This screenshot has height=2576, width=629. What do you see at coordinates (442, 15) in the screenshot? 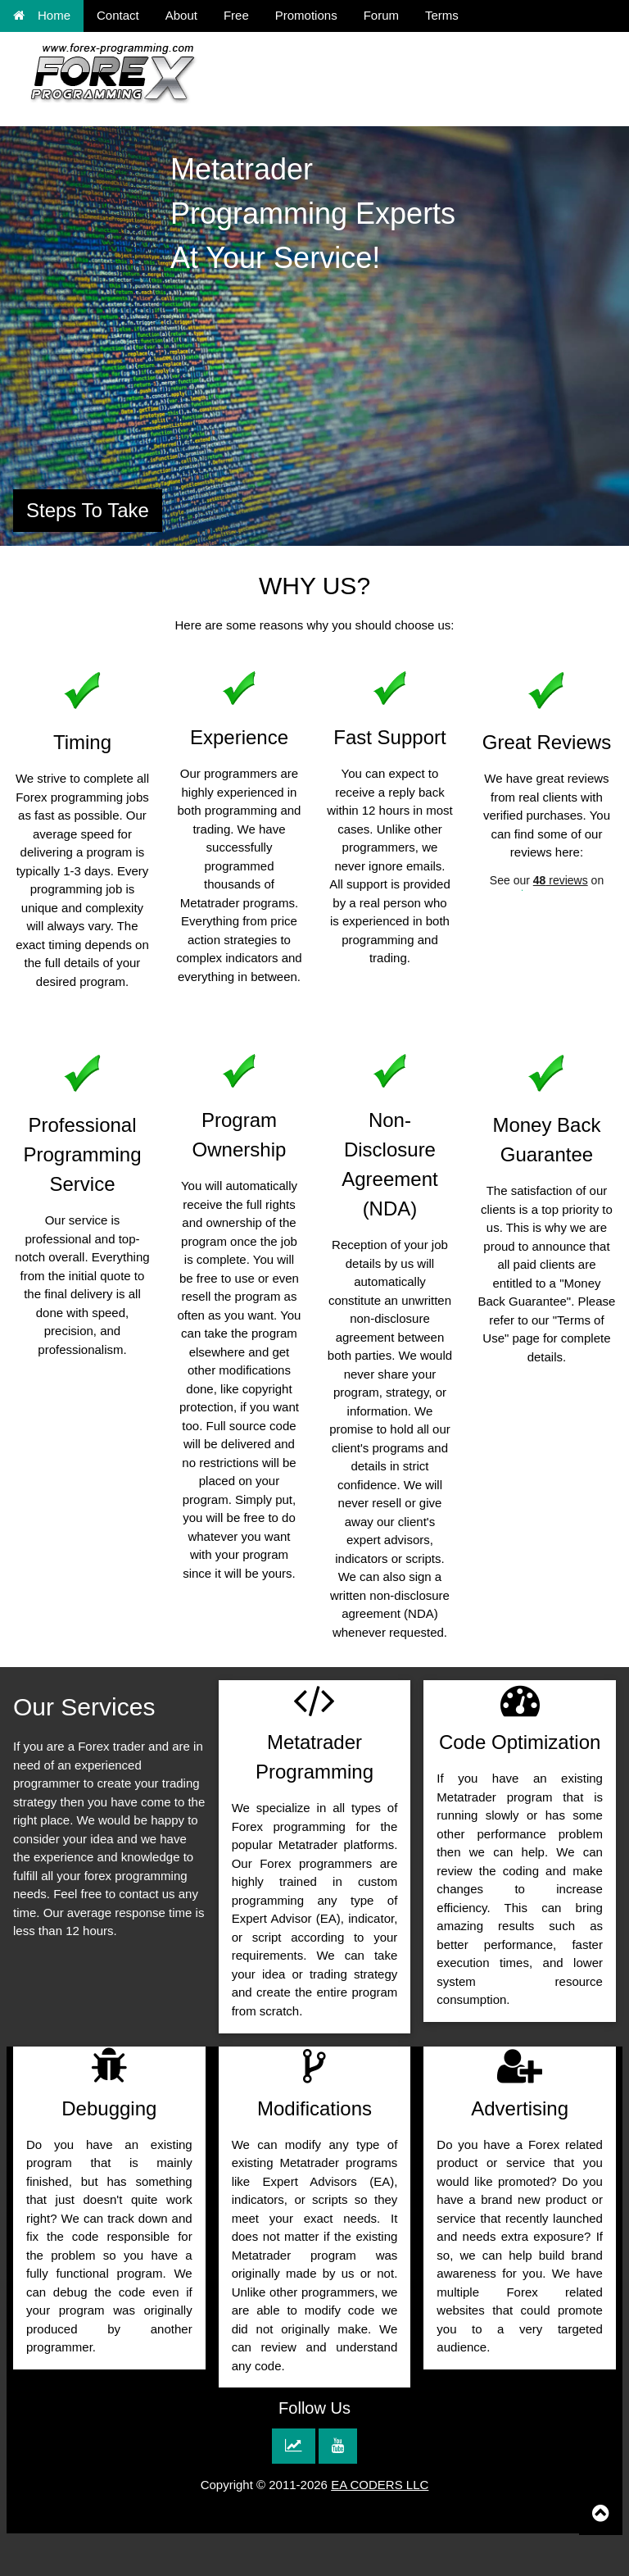
I see `Terms` at bounding box center [442, 15].